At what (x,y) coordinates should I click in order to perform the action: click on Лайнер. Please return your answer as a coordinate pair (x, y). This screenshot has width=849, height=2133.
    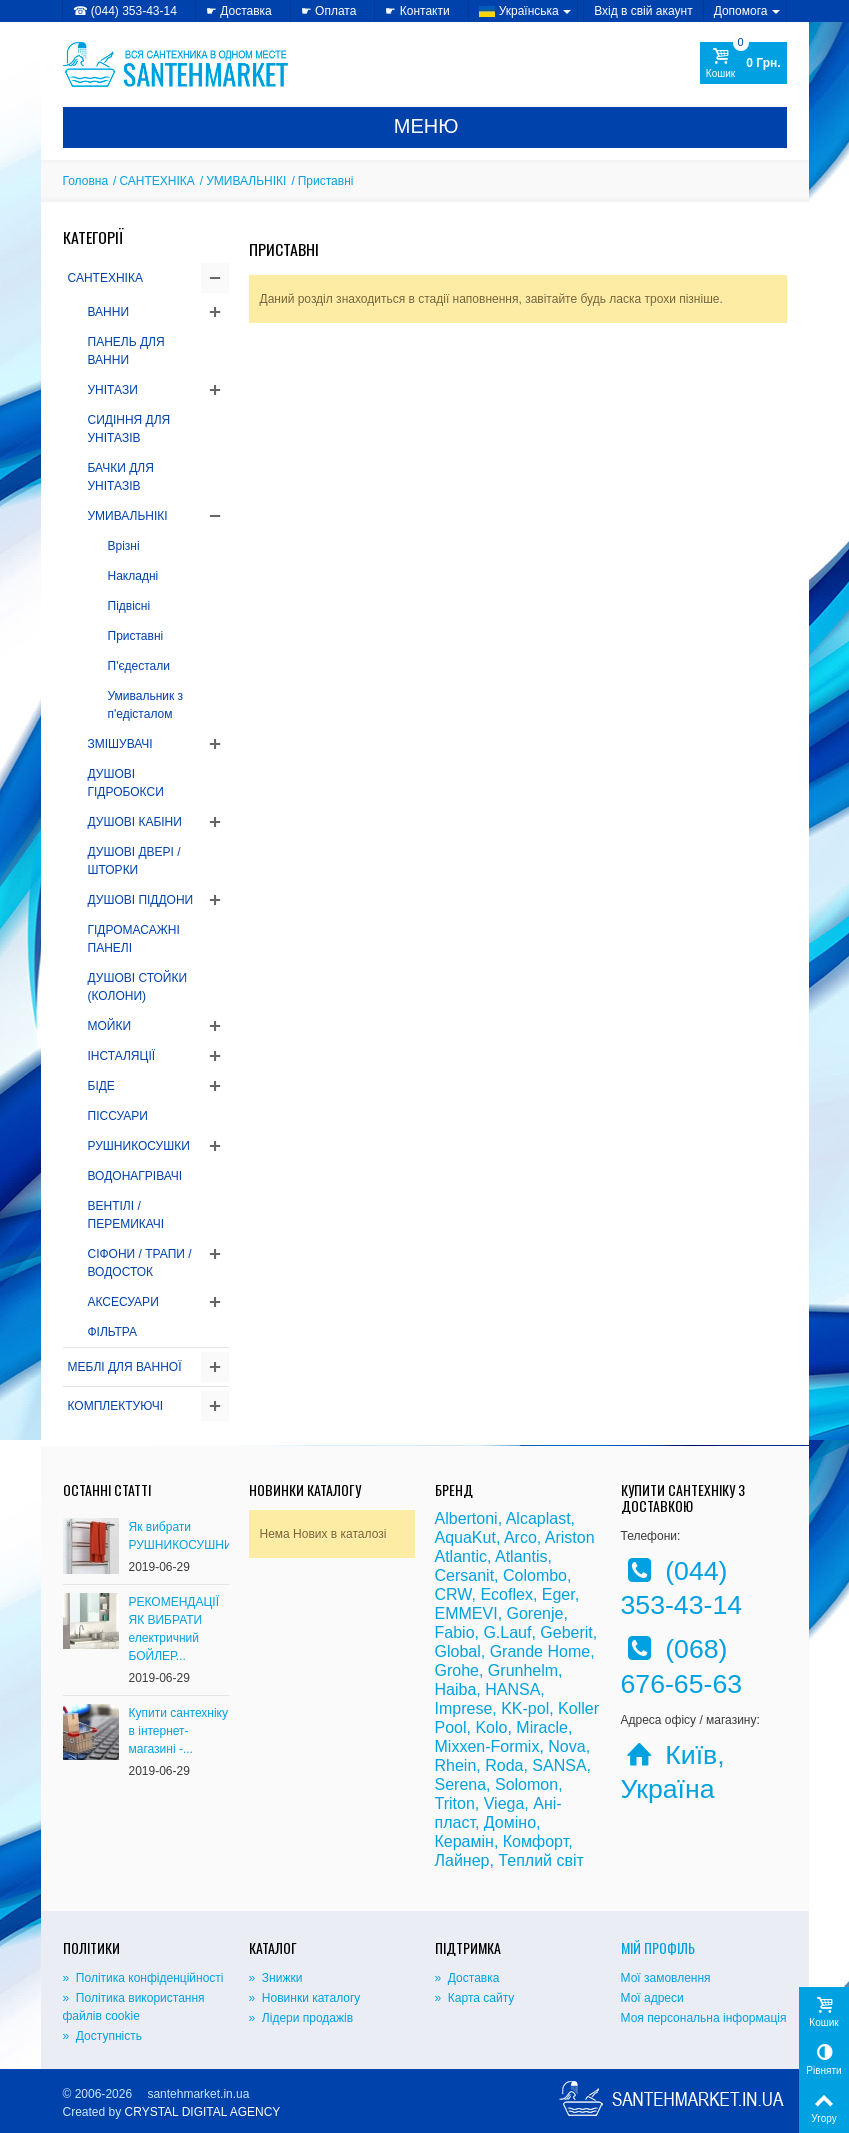
    Looking at the image, I should click on (462, 1860).